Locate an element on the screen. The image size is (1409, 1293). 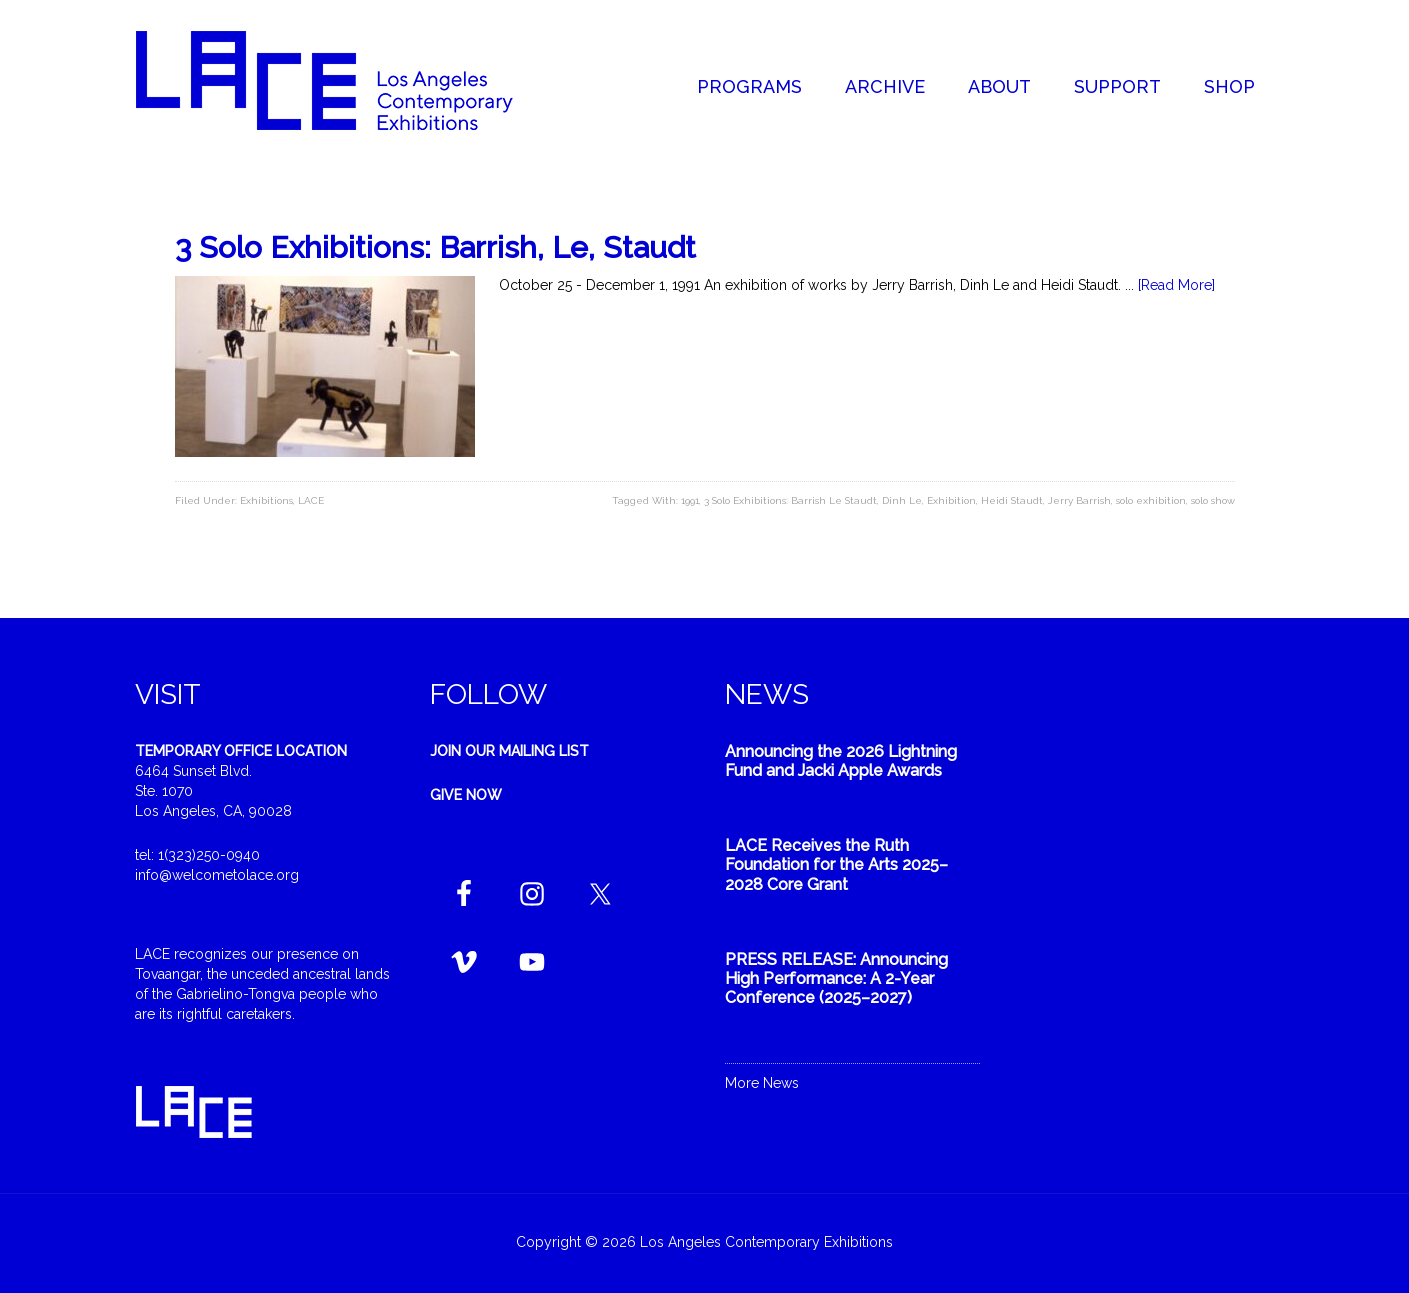
Dinh Le is located at coordinates (902, 500).